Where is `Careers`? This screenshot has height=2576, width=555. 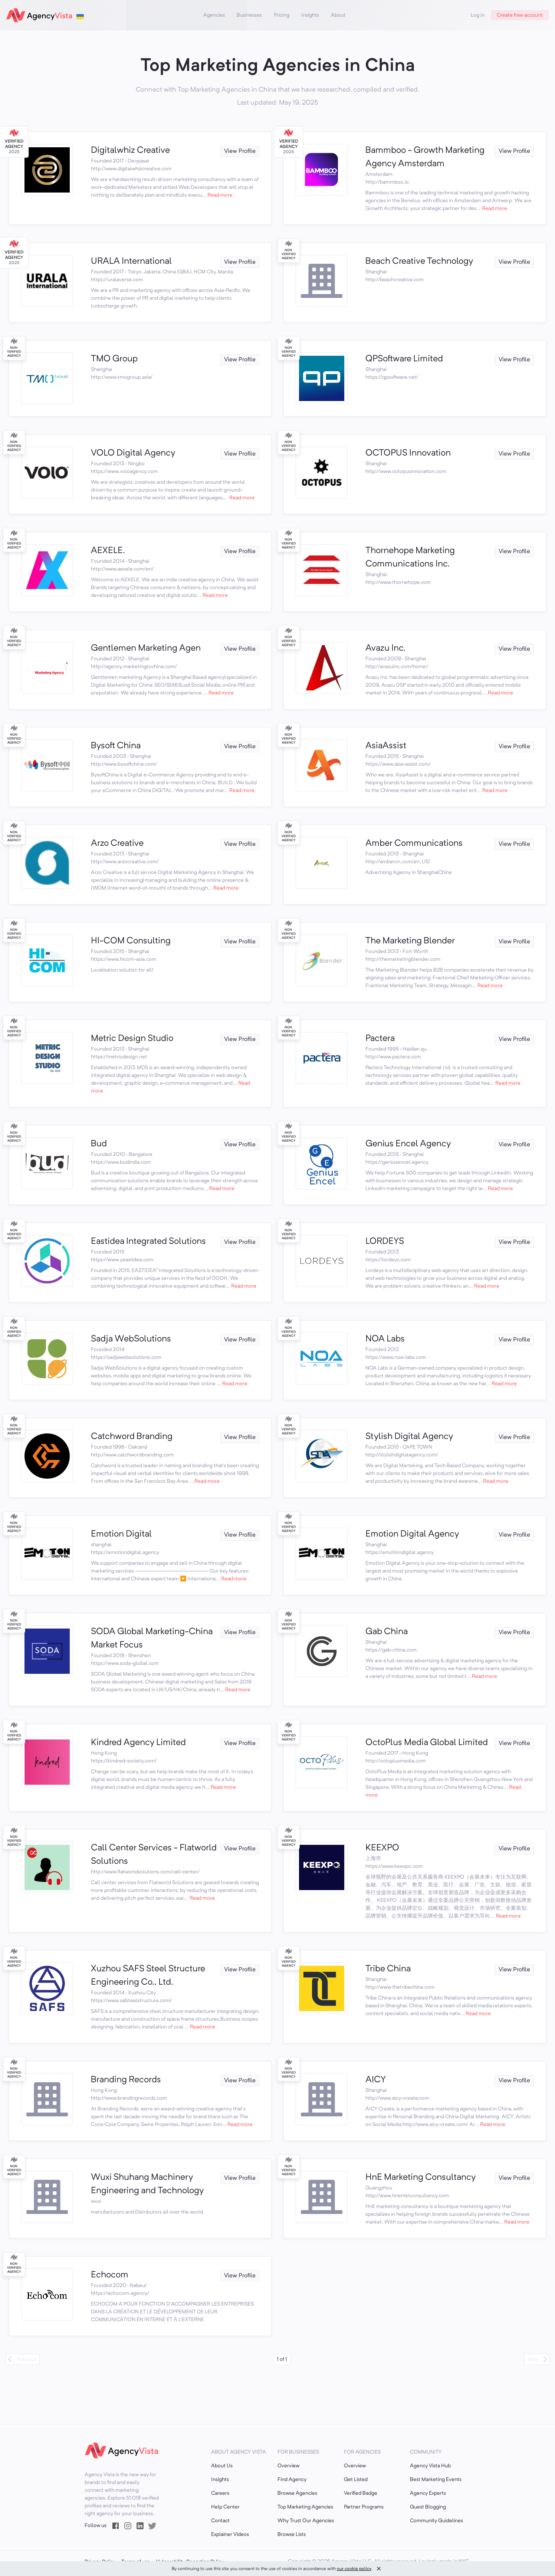
Careers is located at coordinates (220, 2493).